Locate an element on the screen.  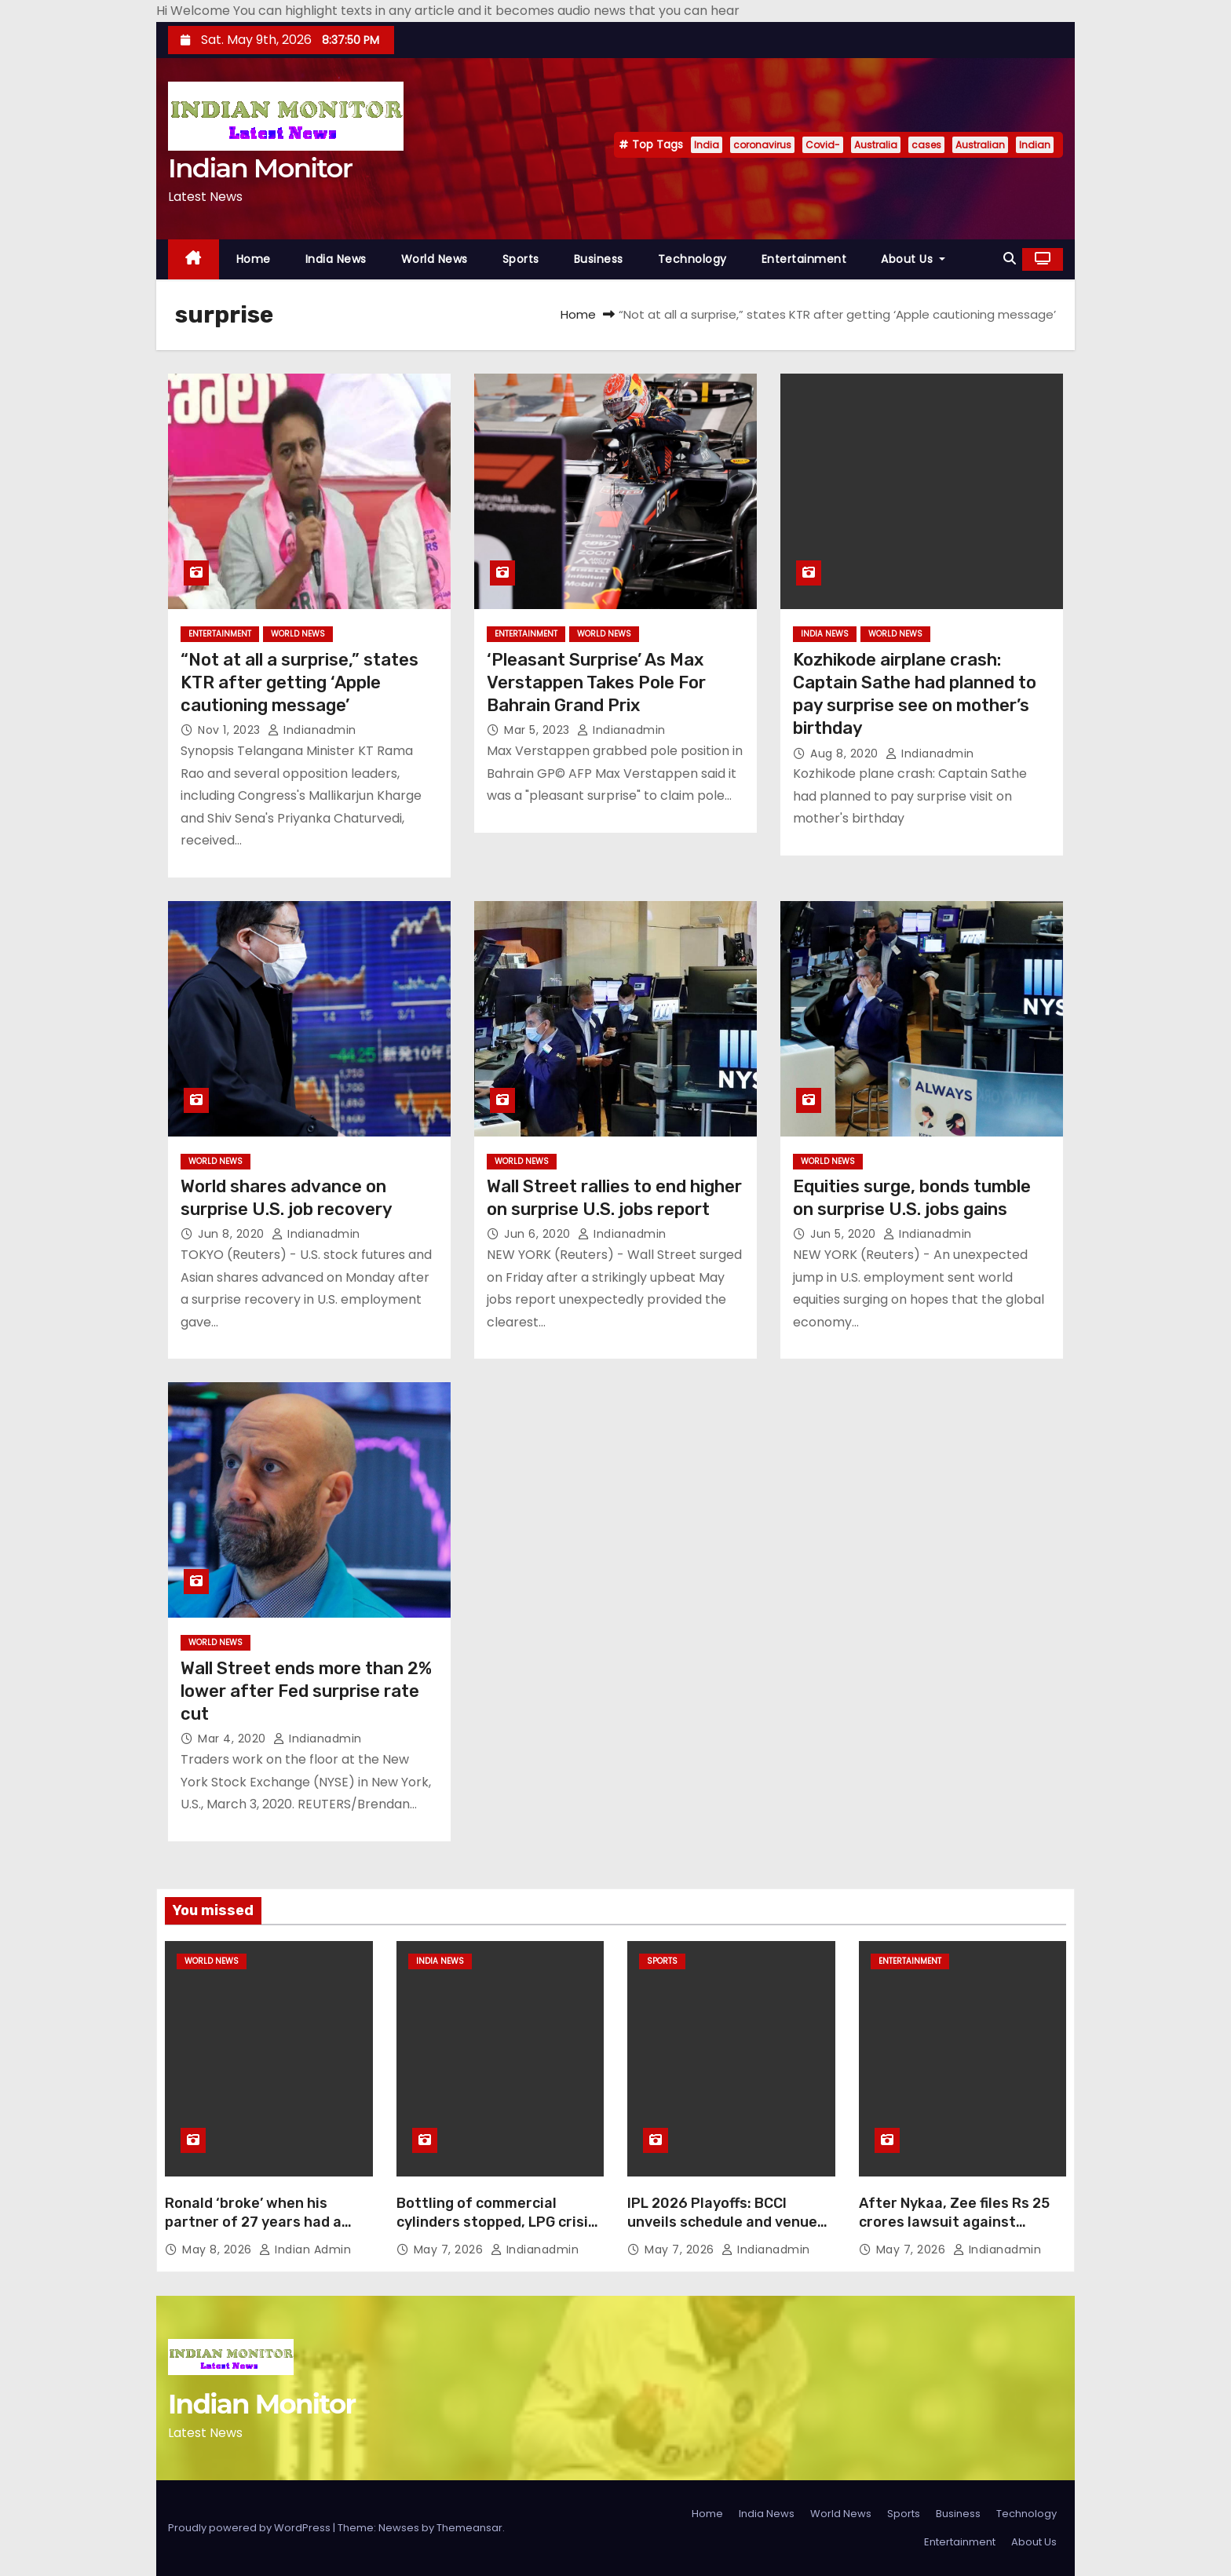
Wall Street ends more than 2% lower after Fed surprise rate cut is located at coordinates (306, 1691).